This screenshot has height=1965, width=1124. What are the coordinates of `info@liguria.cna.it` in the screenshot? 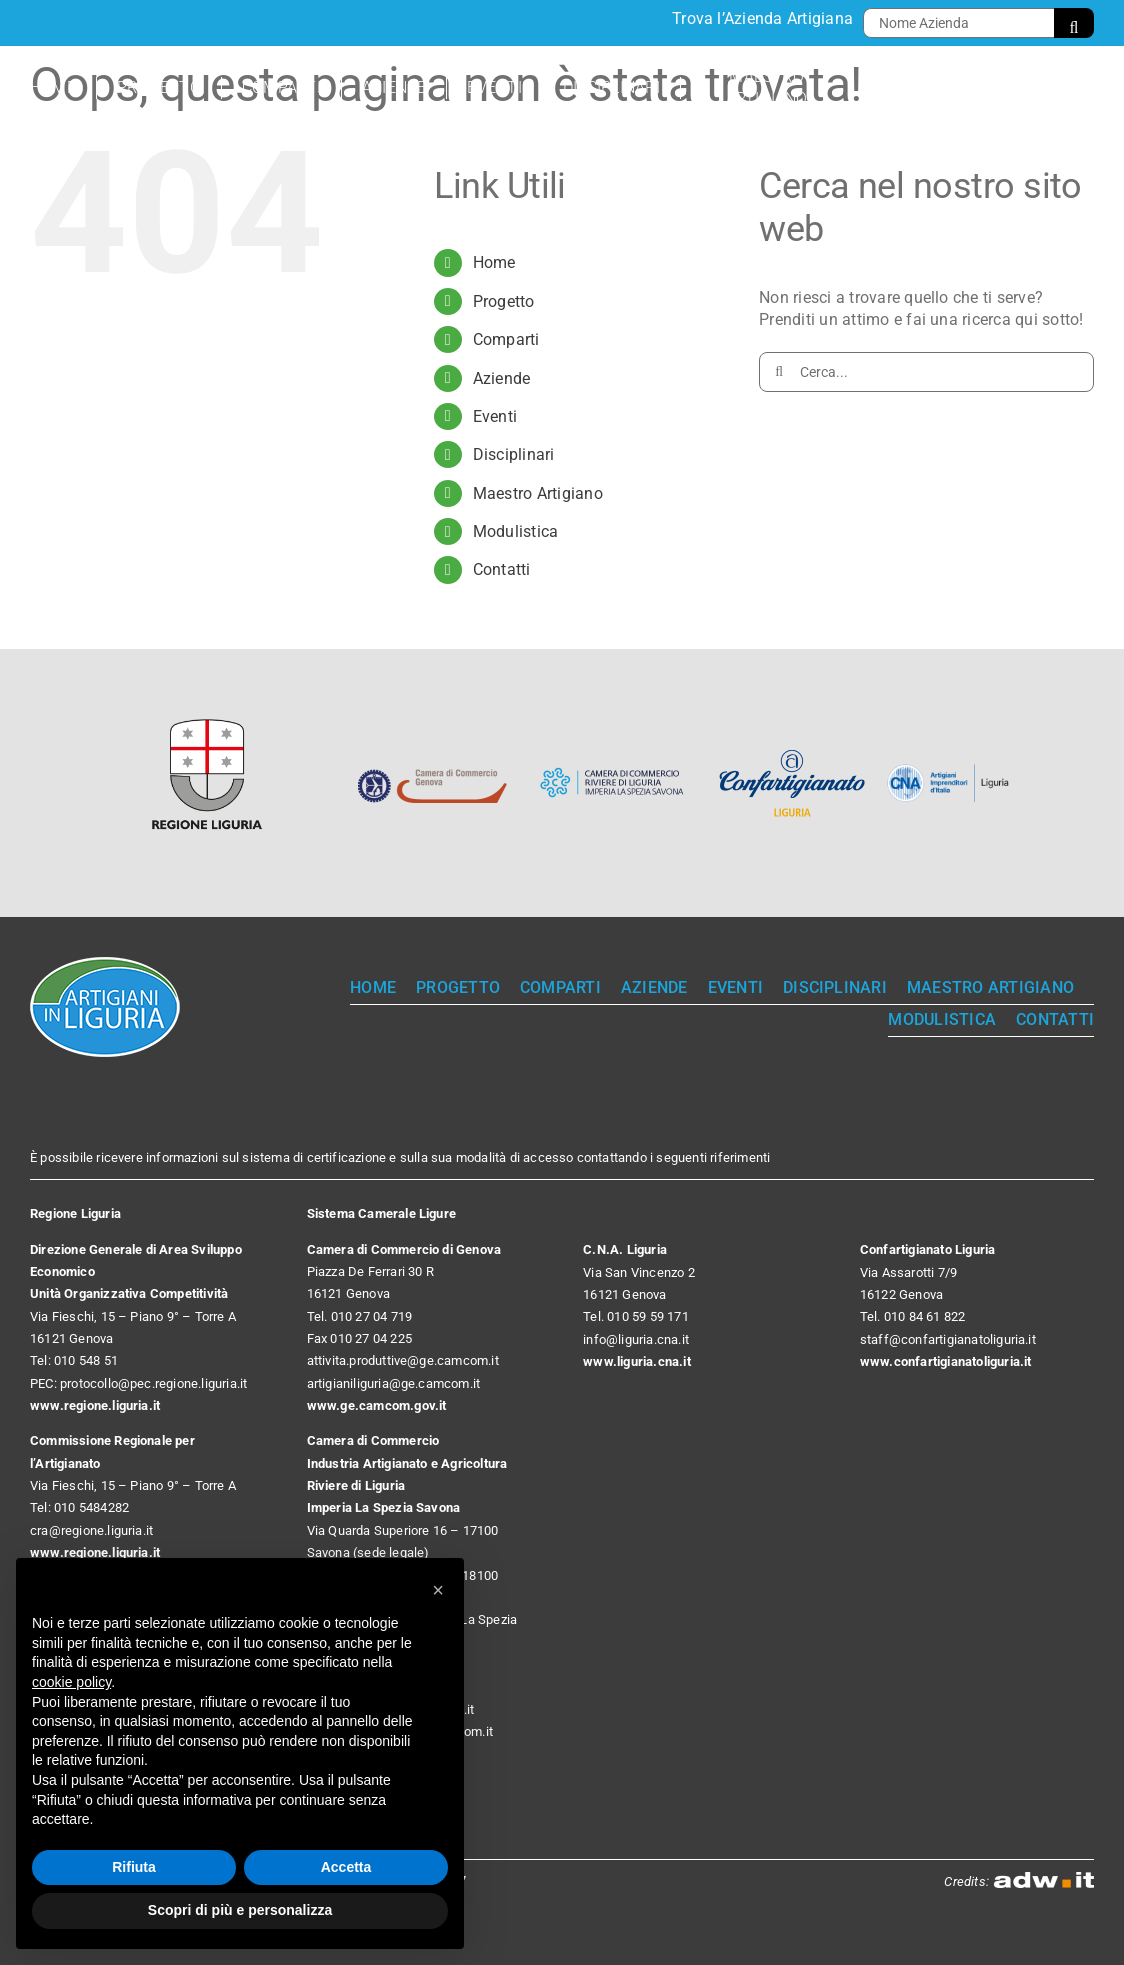 It's located at (636, 1339).